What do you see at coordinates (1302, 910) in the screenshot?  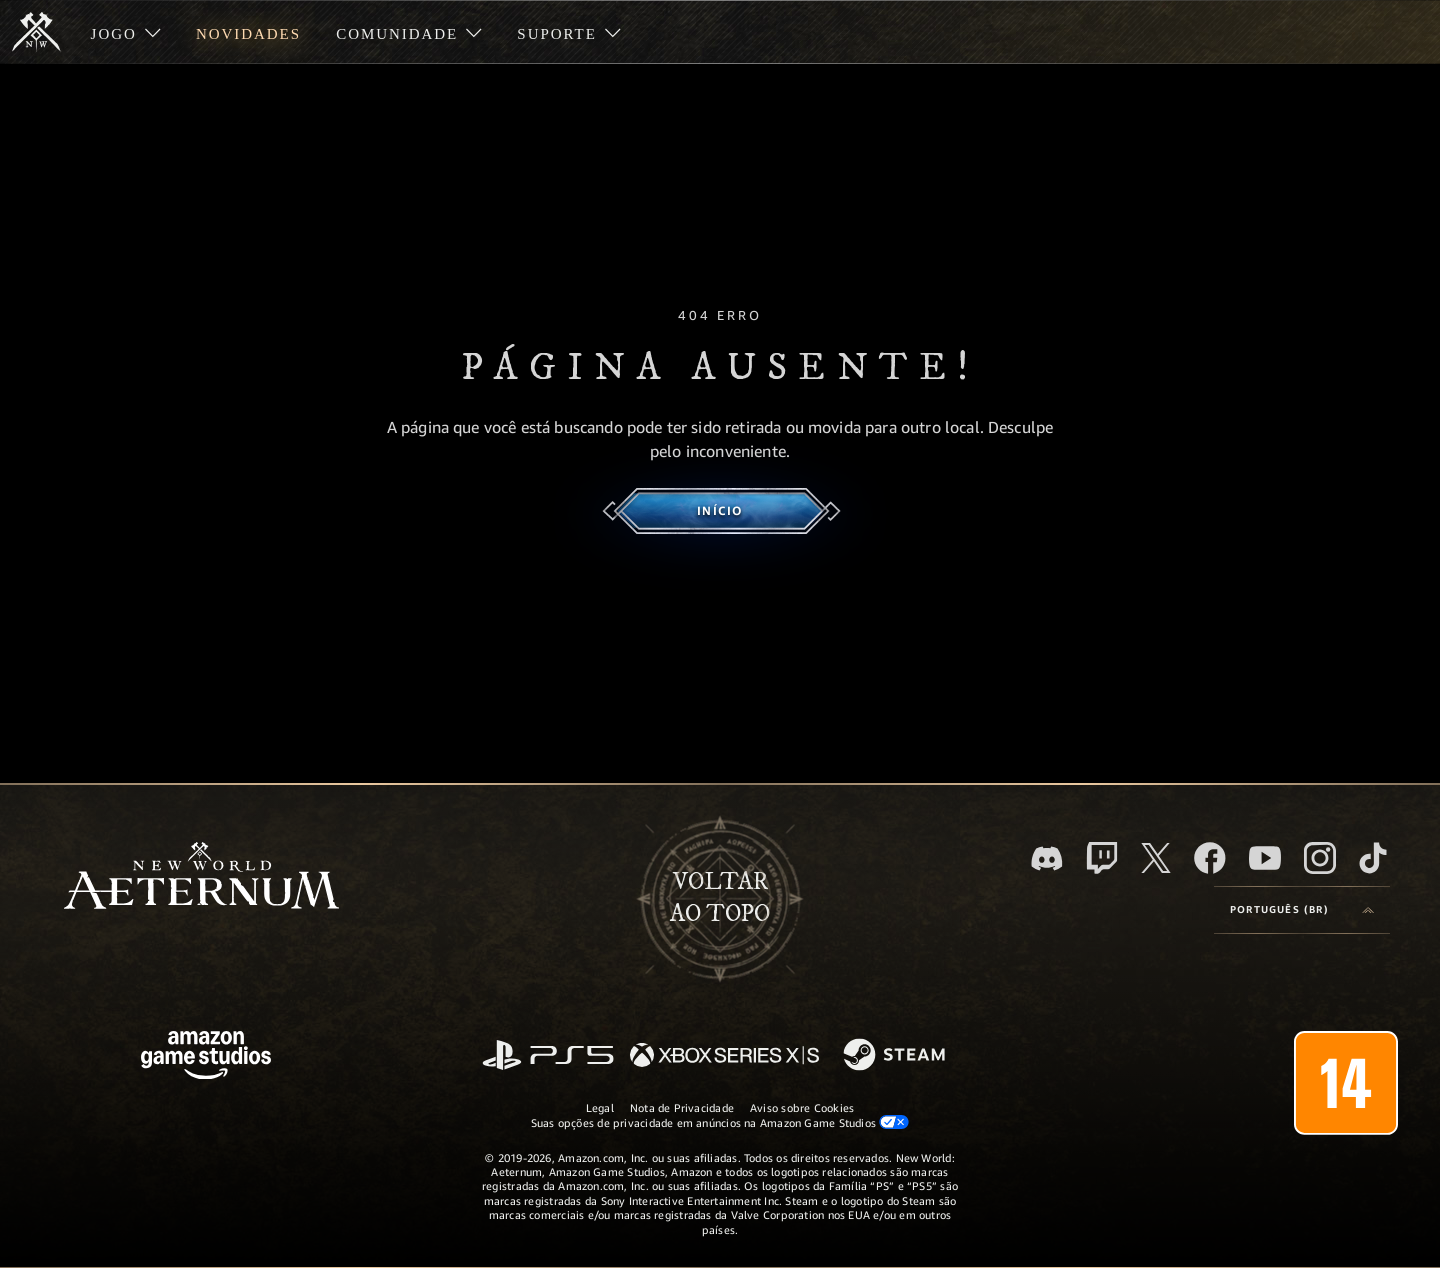 I see `[menubutton]` at bounding box center [1302, 910].